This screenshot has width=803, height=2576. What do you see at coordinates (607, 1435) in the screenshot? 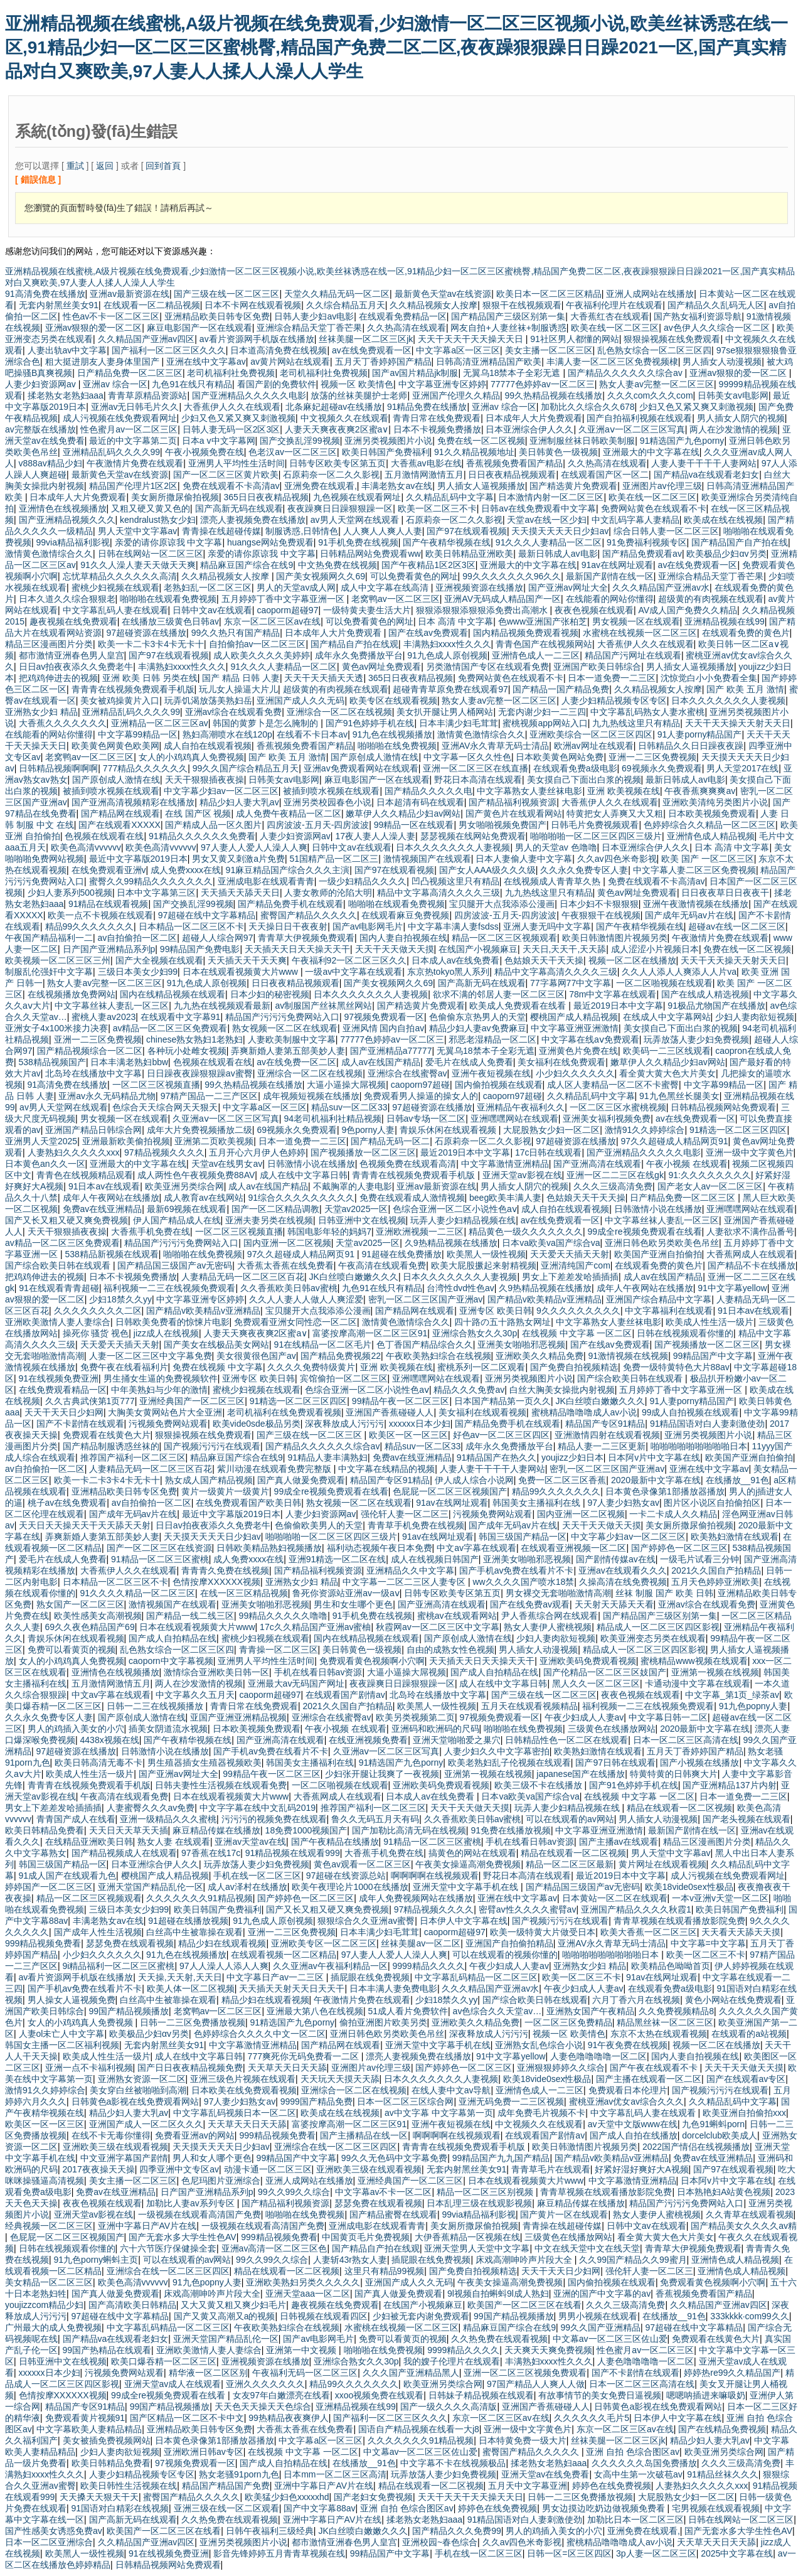
I see `亚洲激情四射在线观看视频` at bounding box center [607, 1435].